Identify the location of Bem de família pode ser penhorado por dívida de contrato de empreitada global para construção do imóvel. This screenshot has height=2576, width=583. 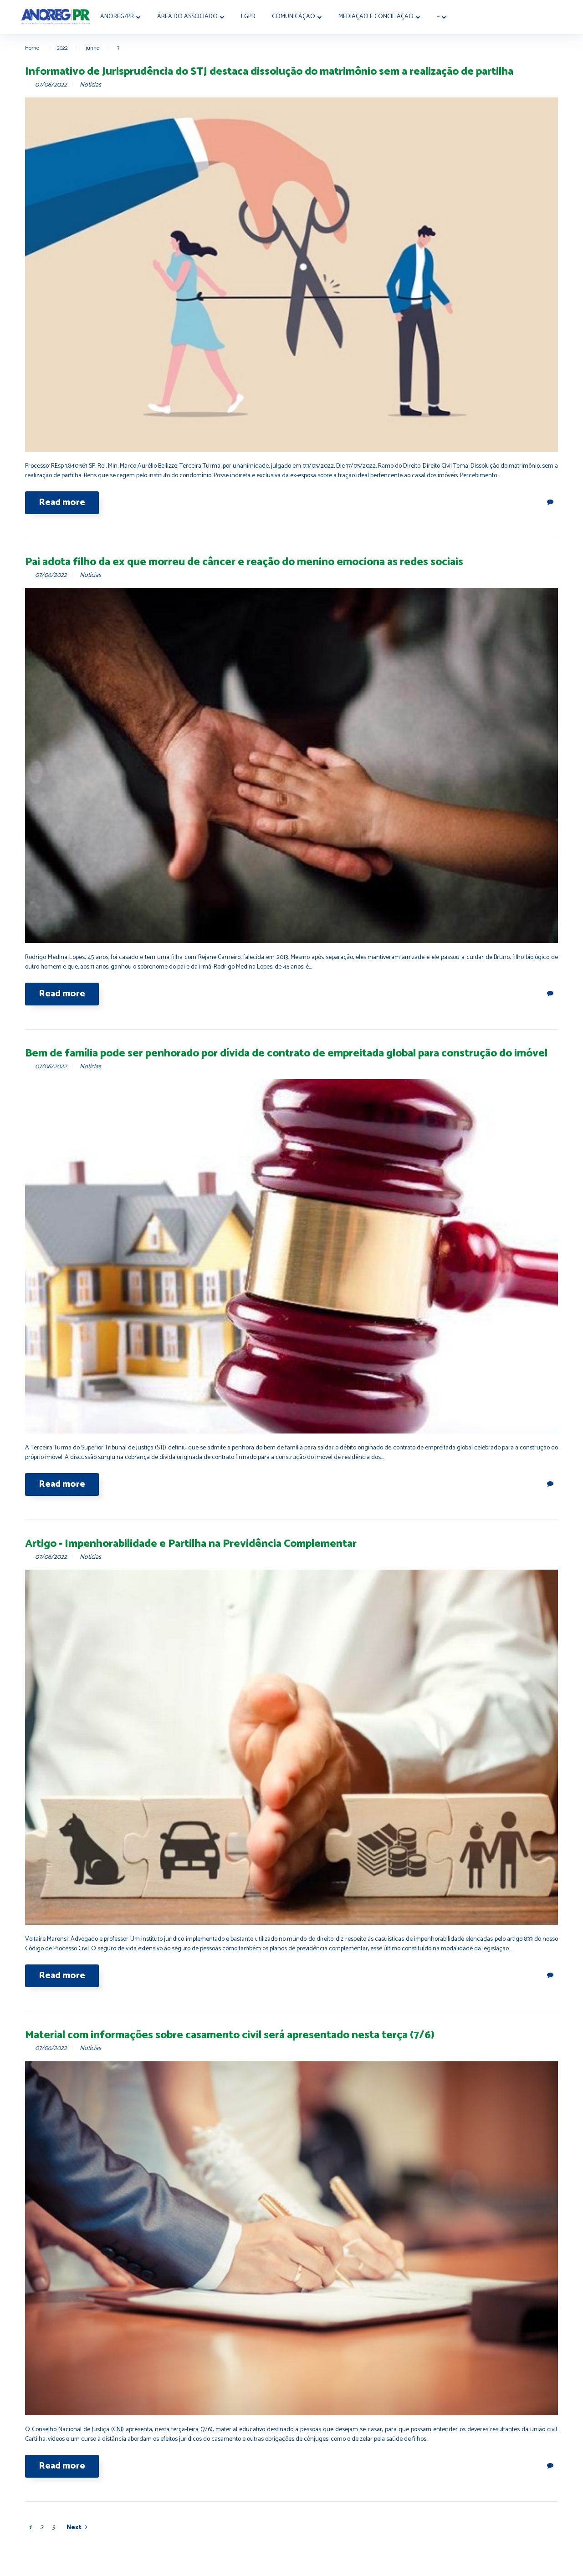
(286, 1053).